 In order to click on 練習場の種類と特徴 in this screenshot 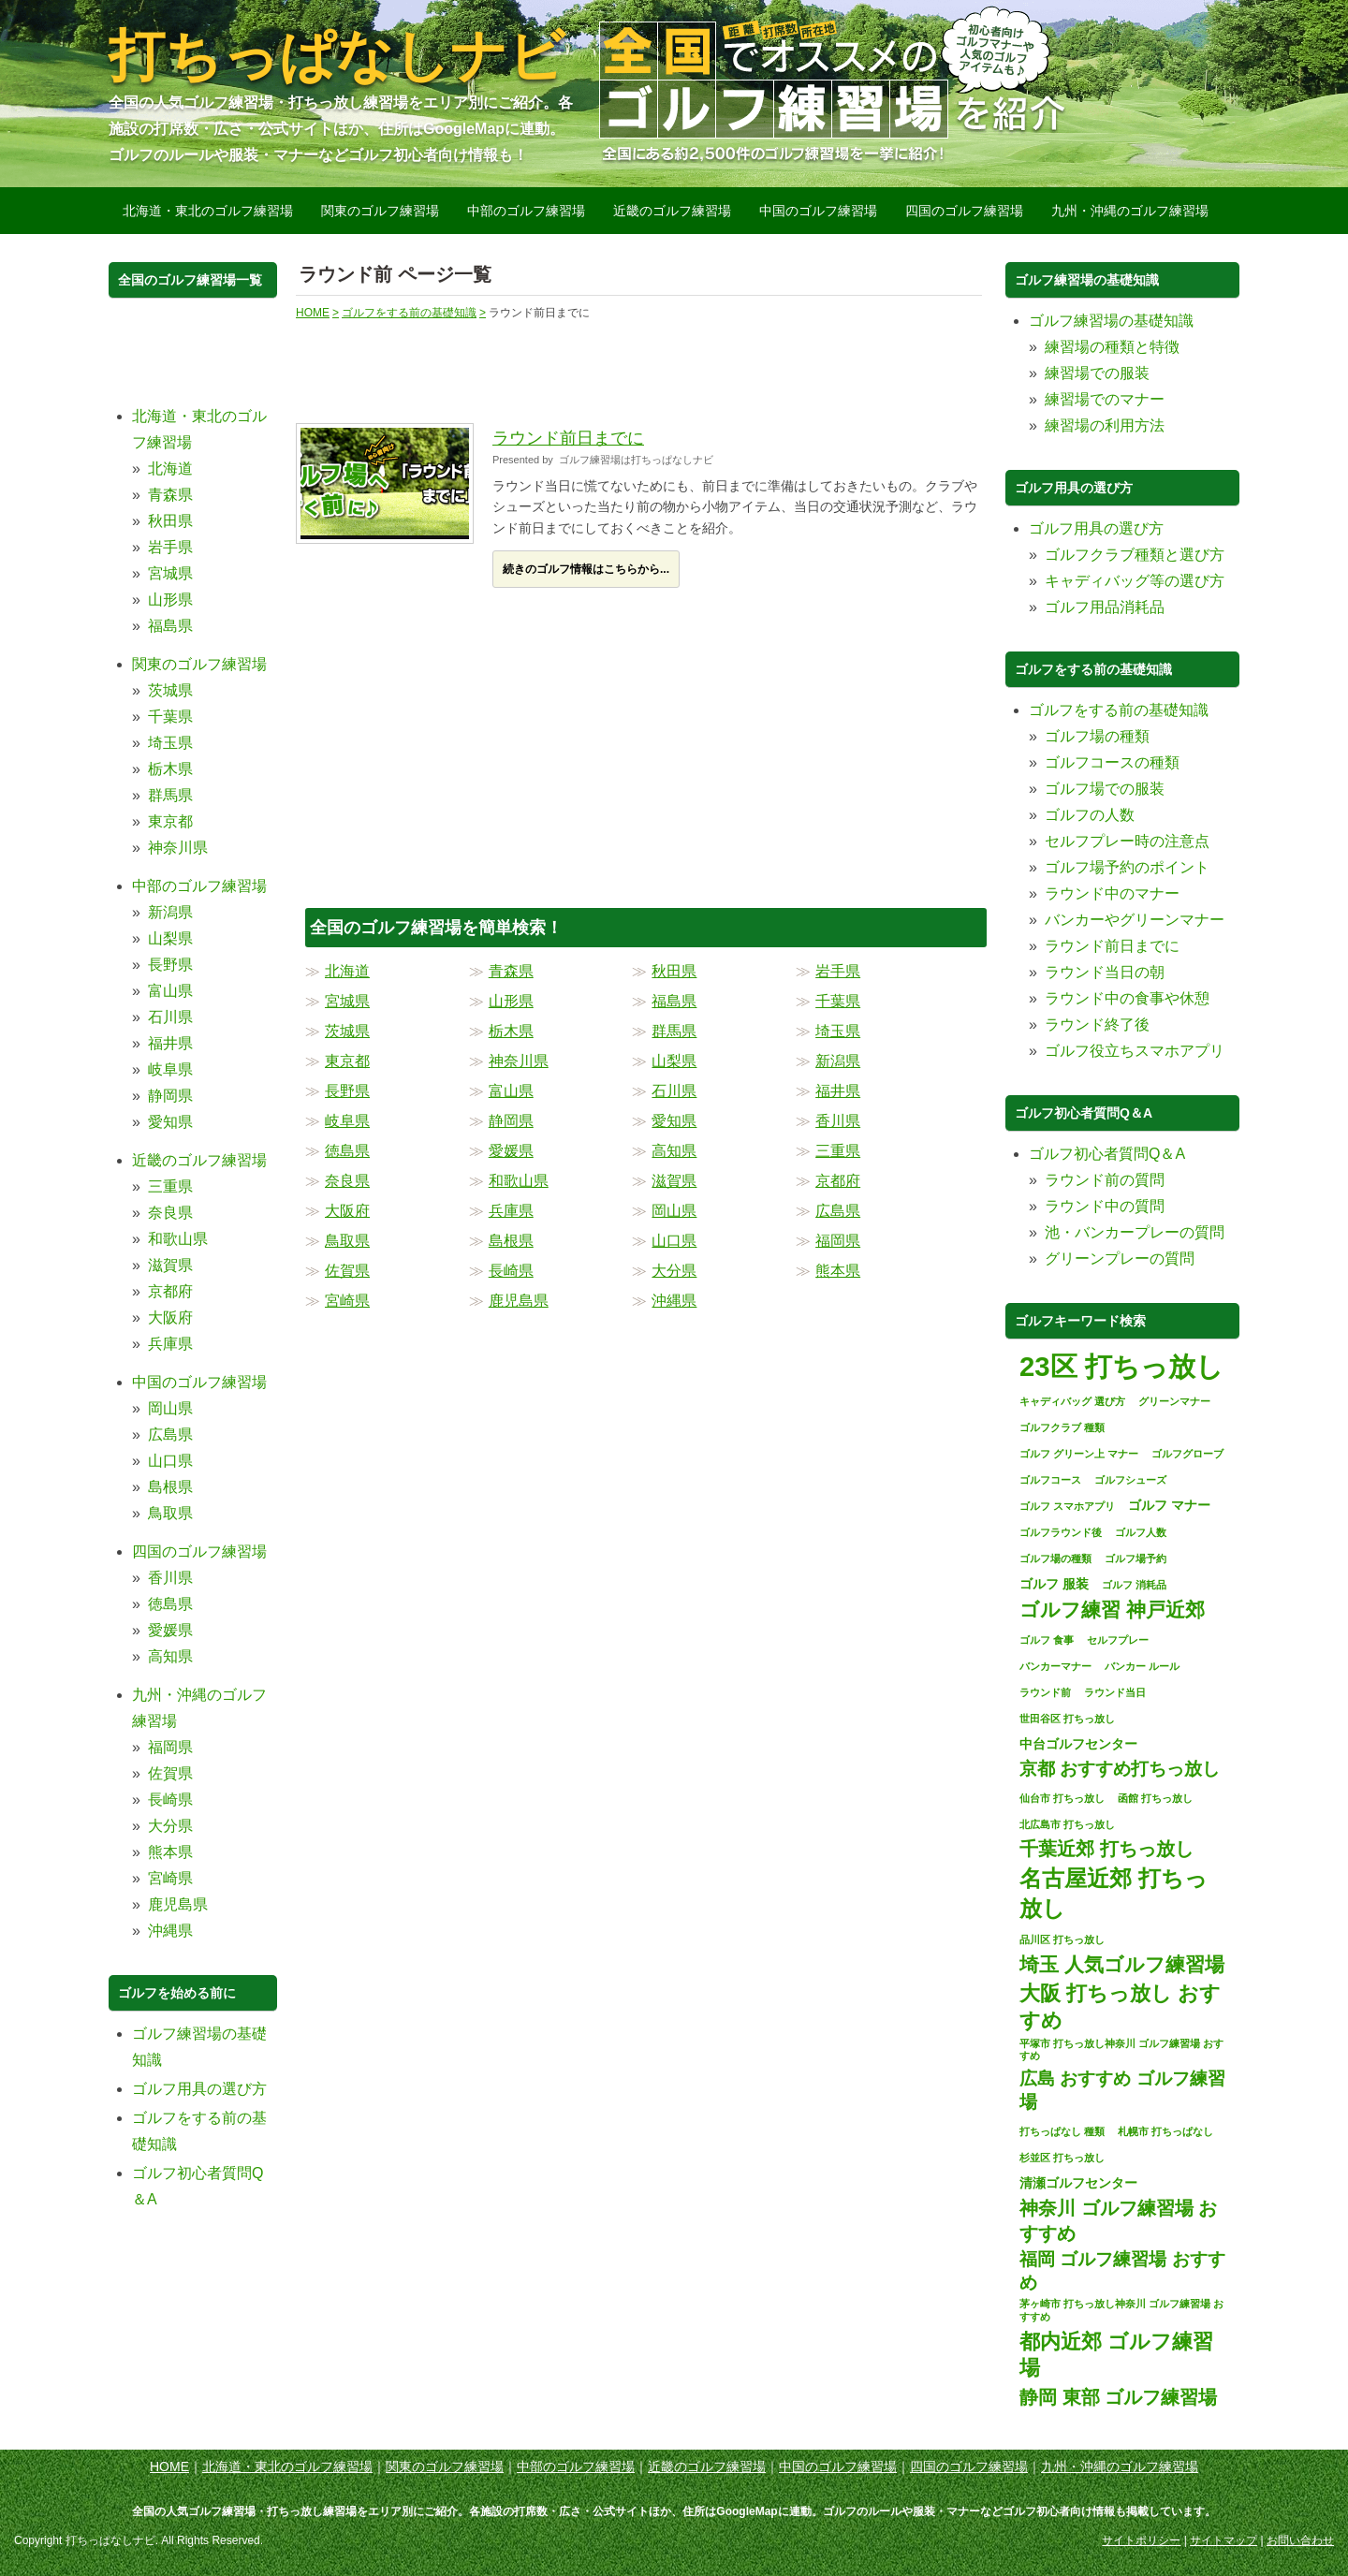, I will do `click(1112, 347)`.